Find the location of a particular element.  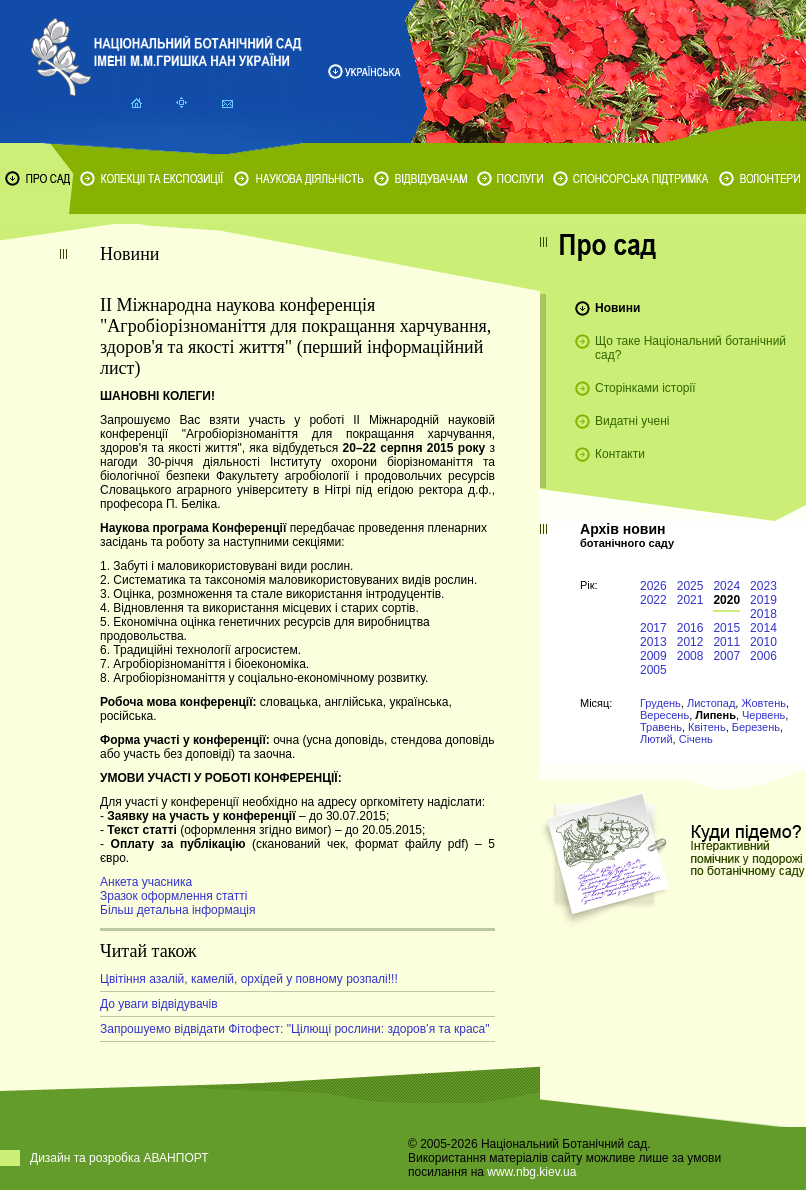

Зразок оформлення статті is located at coordinates (173, 896).